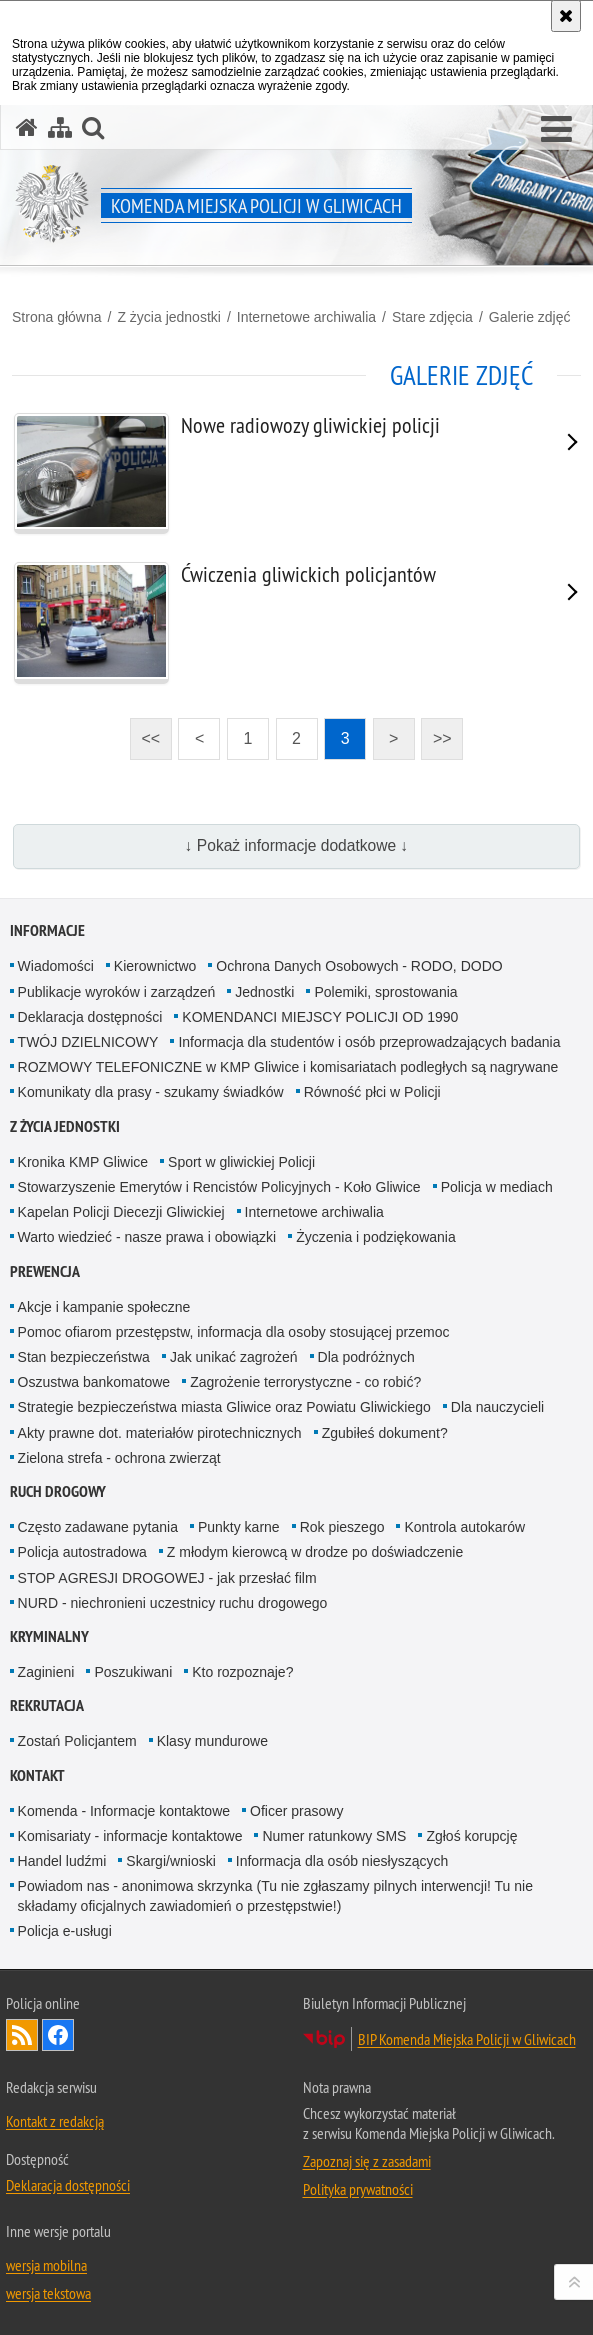 This screenshot has height=2335, width=593. What do you see at coordinates (367, 2161) in the screenshot?
I see `Zapoznaj się z zasadami` at bounding box center [367, 2161].